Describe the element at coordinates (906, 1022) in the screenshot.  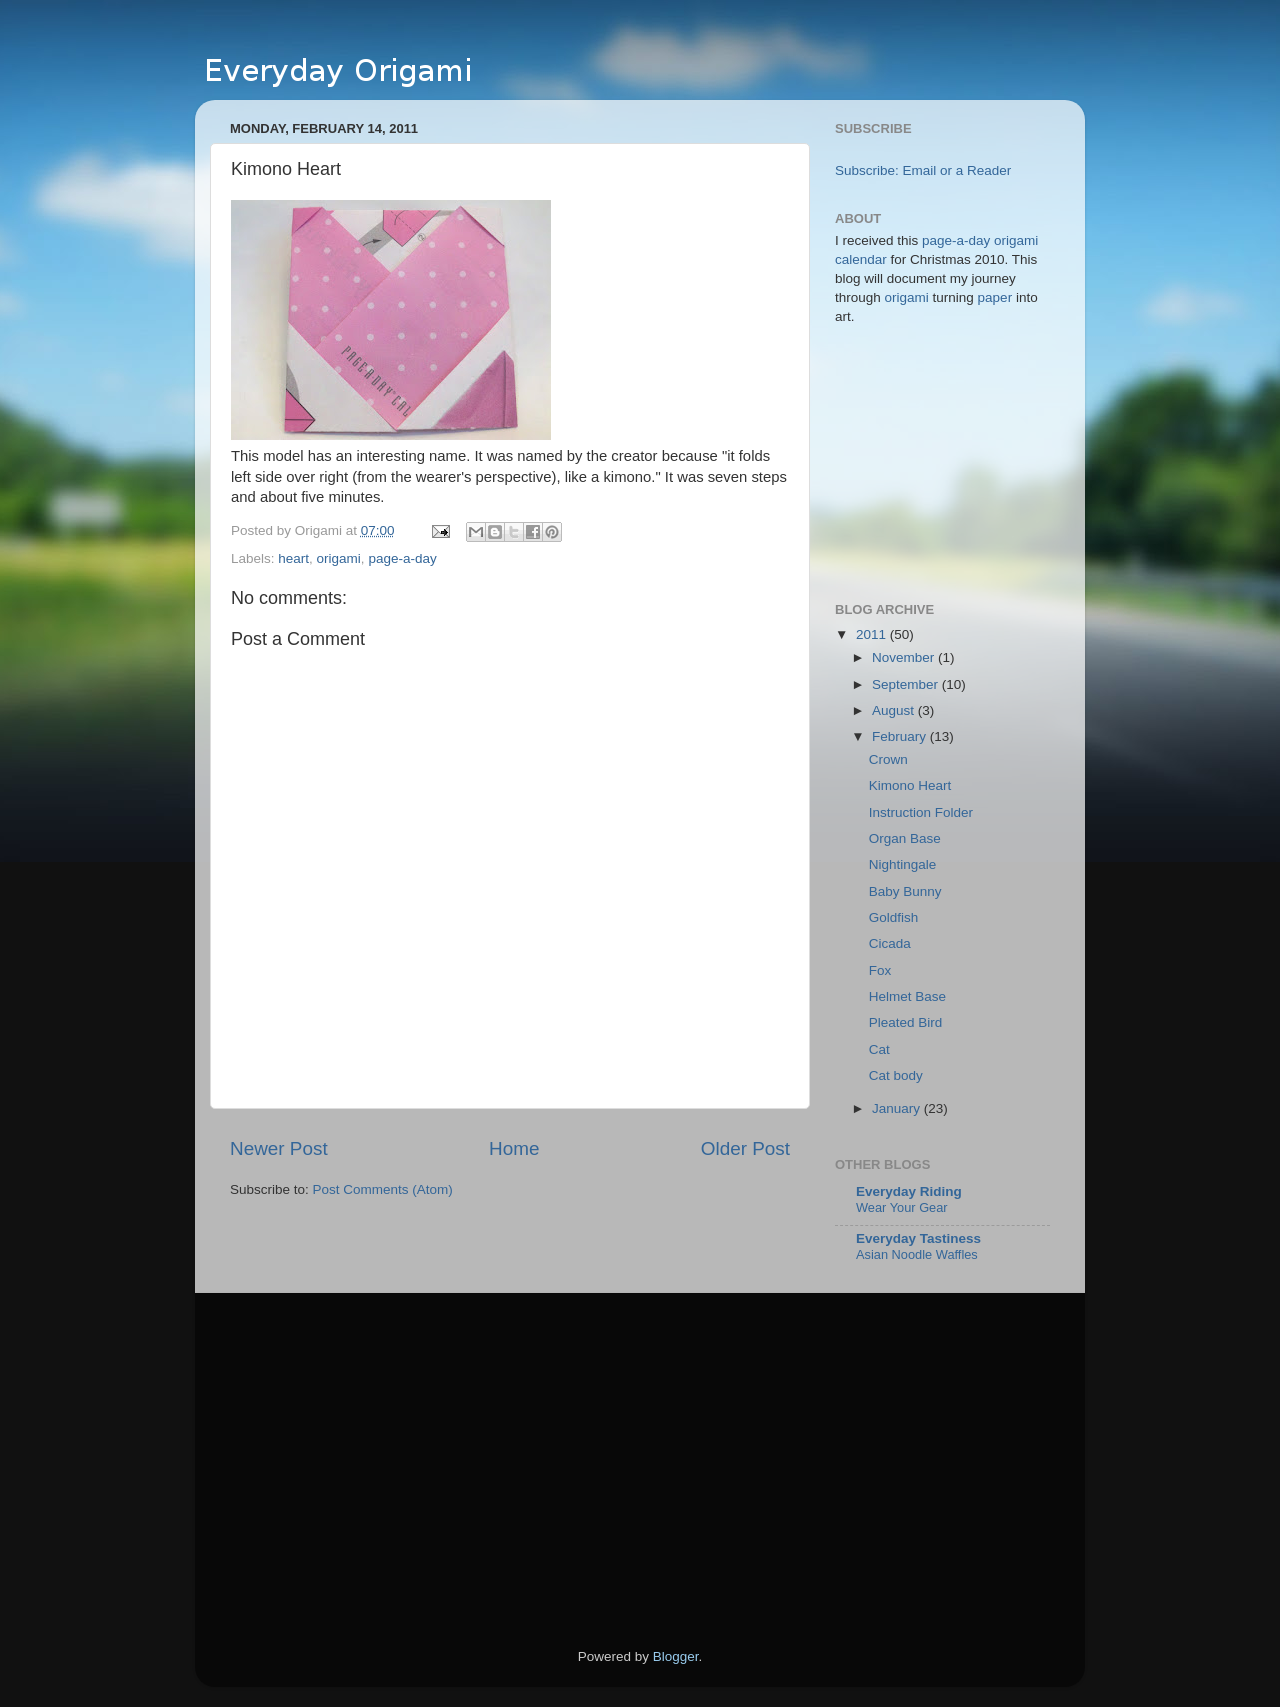
I see `Pleated Bird` at that location.